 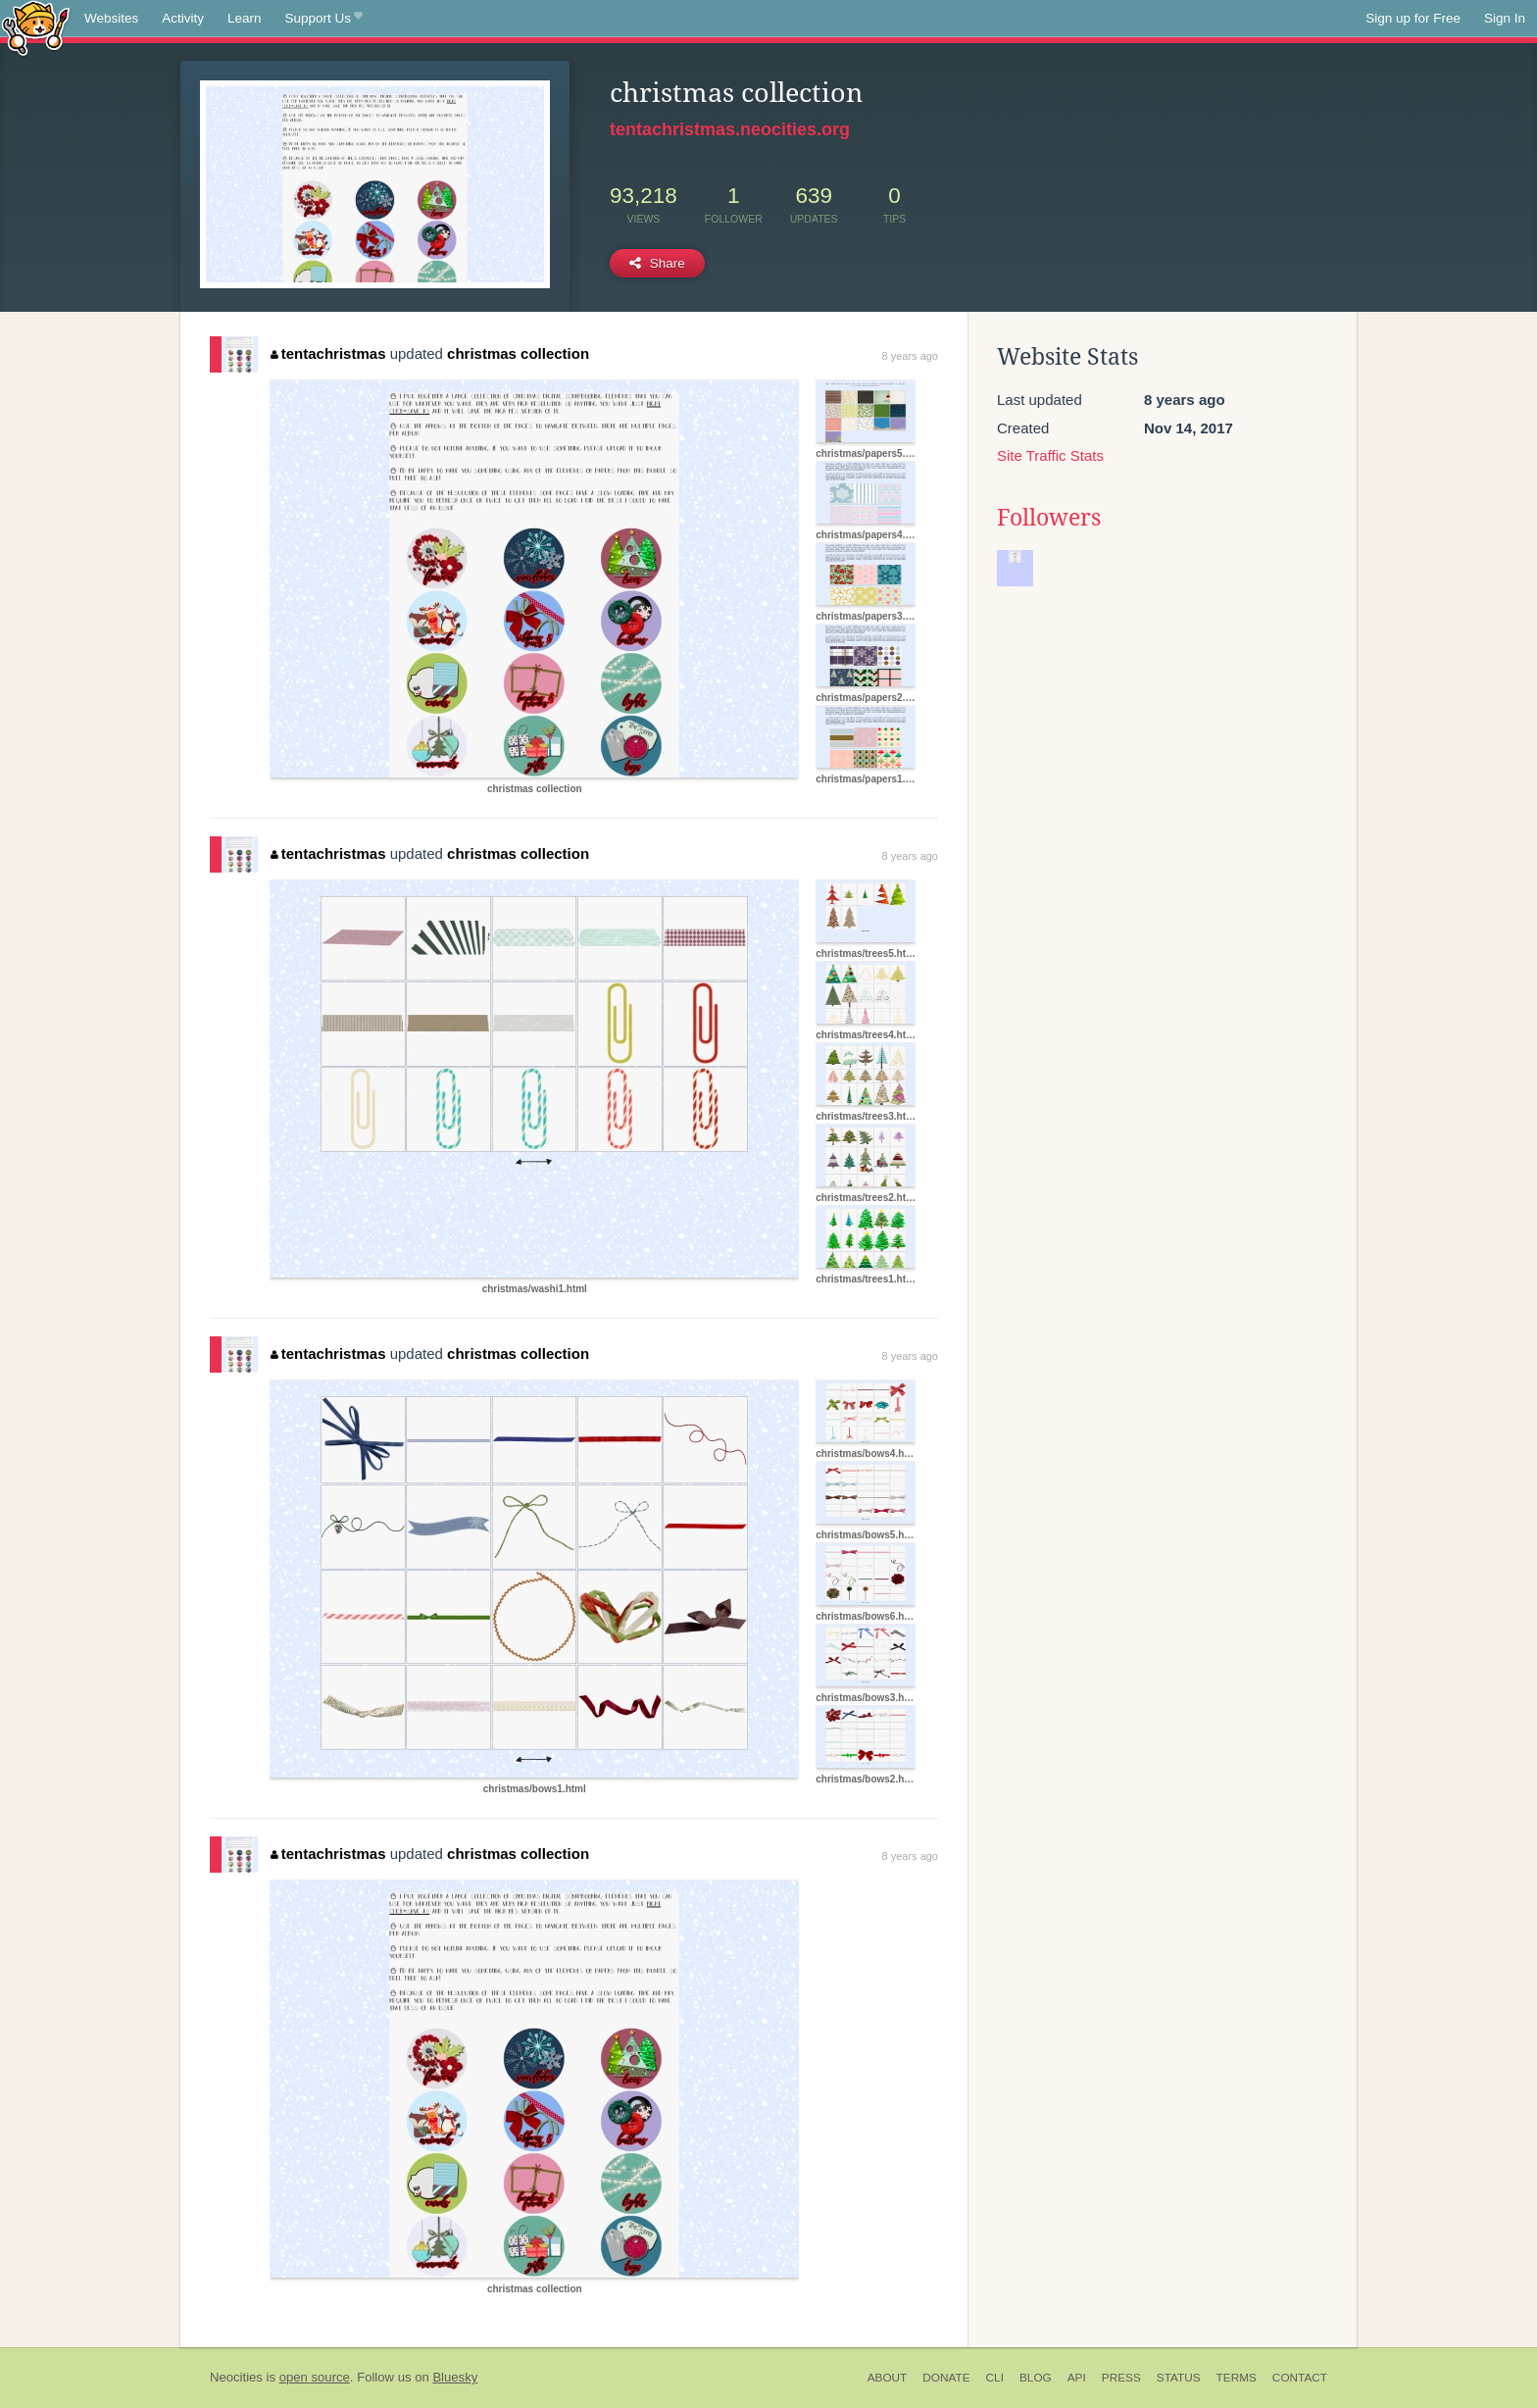 What do you see at coordinates (518, 353) in the screenshot?
I see `christmas collection` at bounding box center [518, 353].